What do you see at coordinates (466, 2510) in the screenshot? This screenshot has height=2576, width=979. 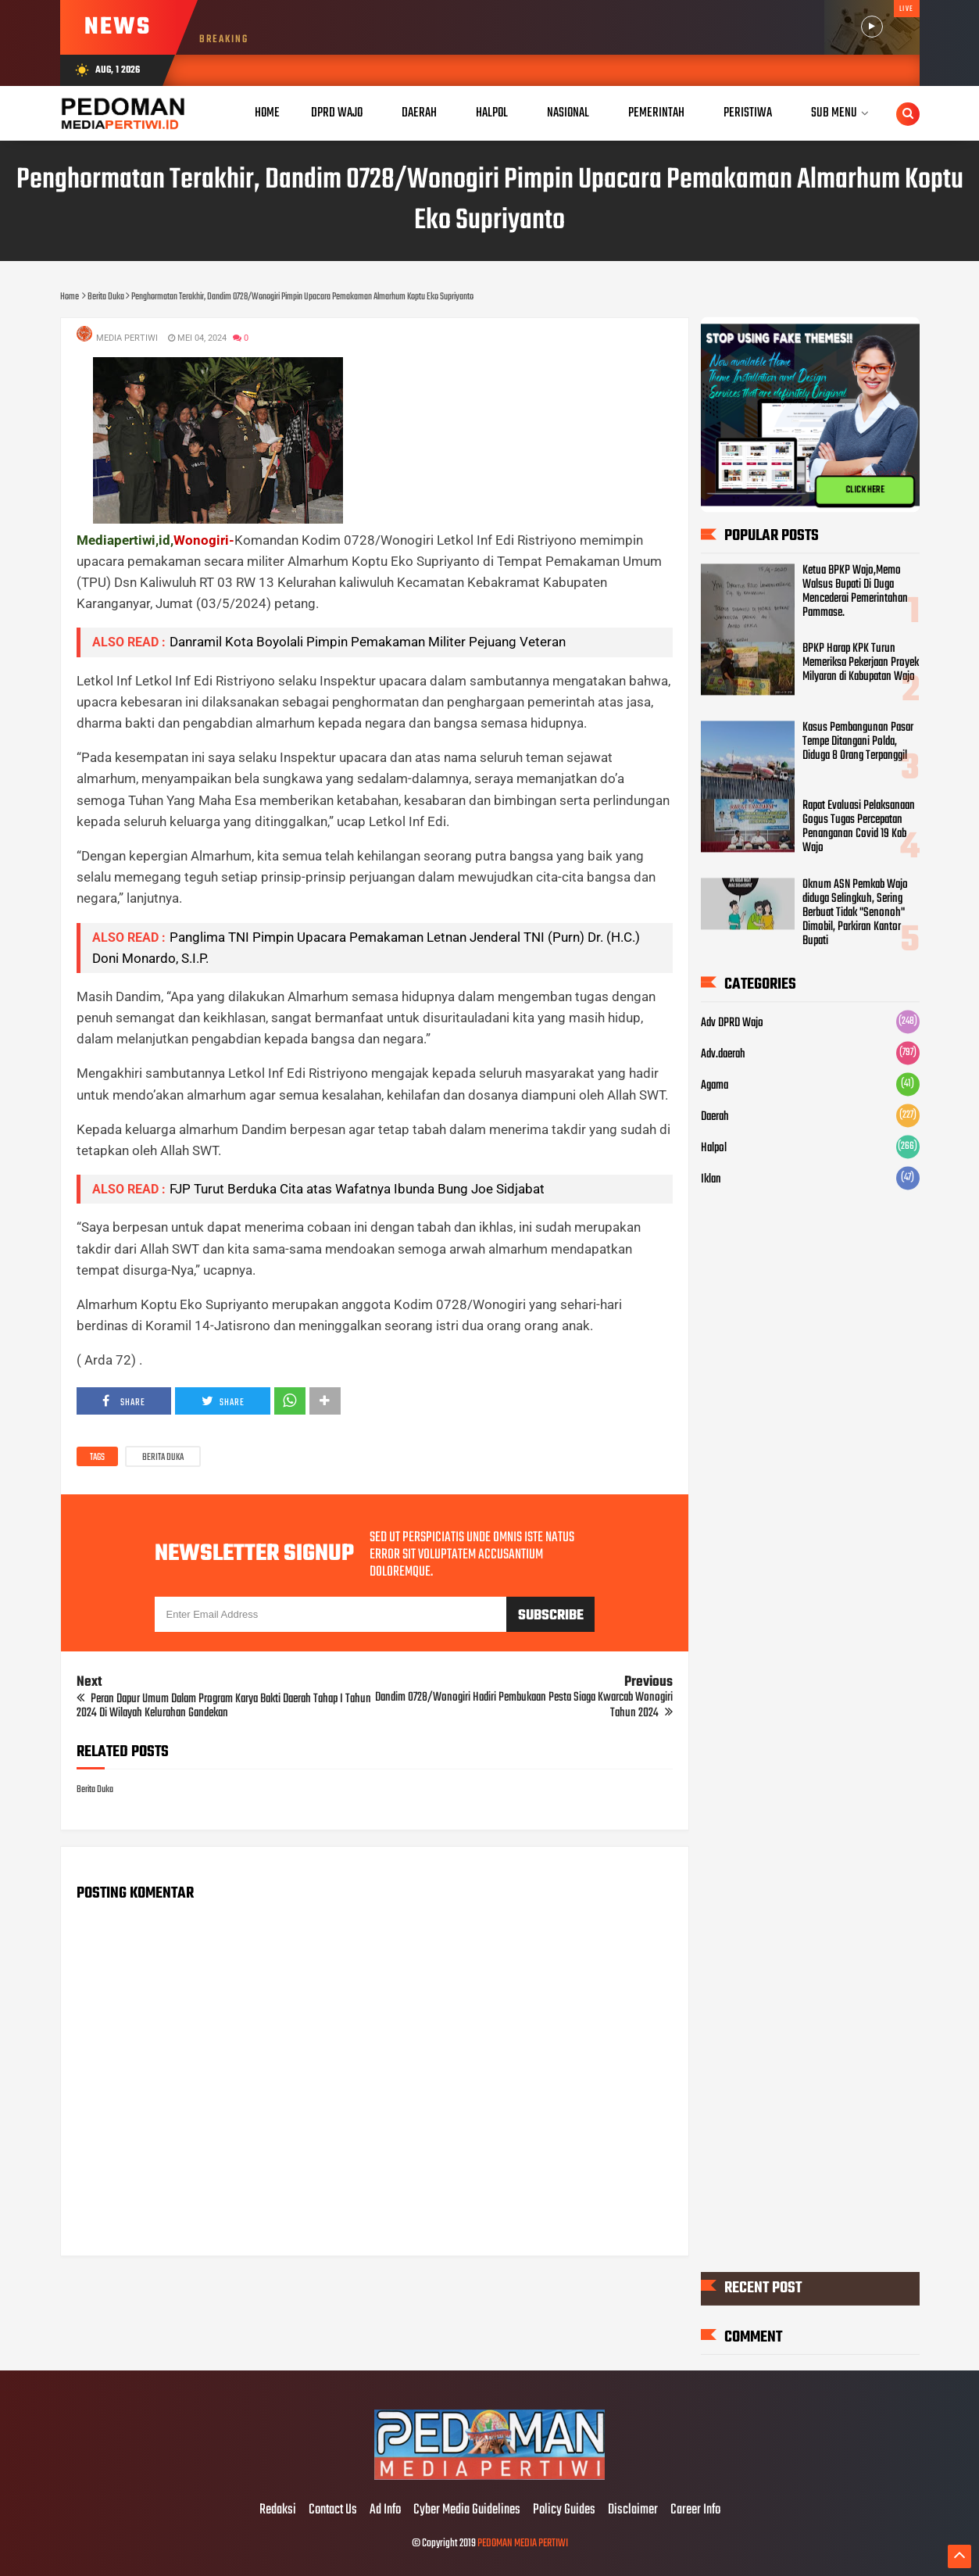 I see `Cyber Media Guidelines` at bounding box center [466, 2510].